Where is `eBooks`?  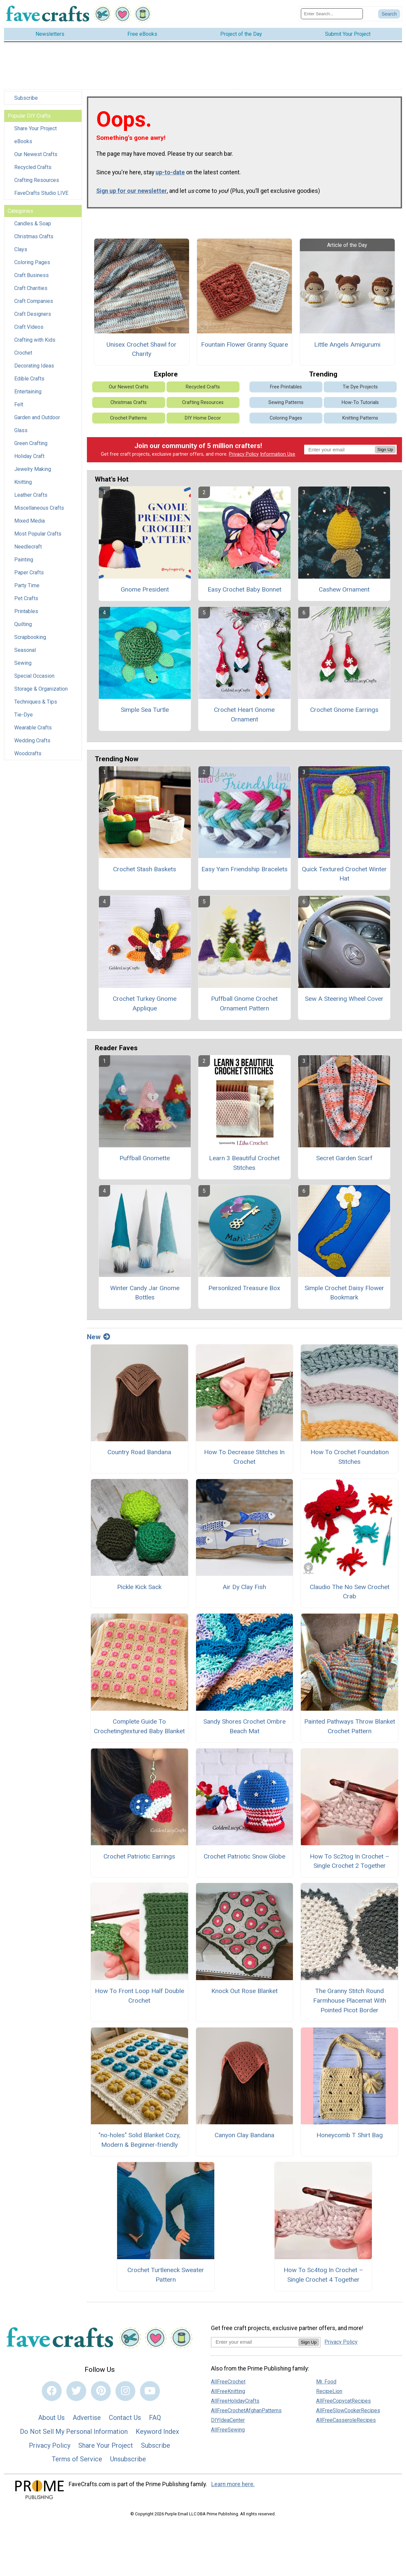 eBooks is located at coordinates (23, 141).